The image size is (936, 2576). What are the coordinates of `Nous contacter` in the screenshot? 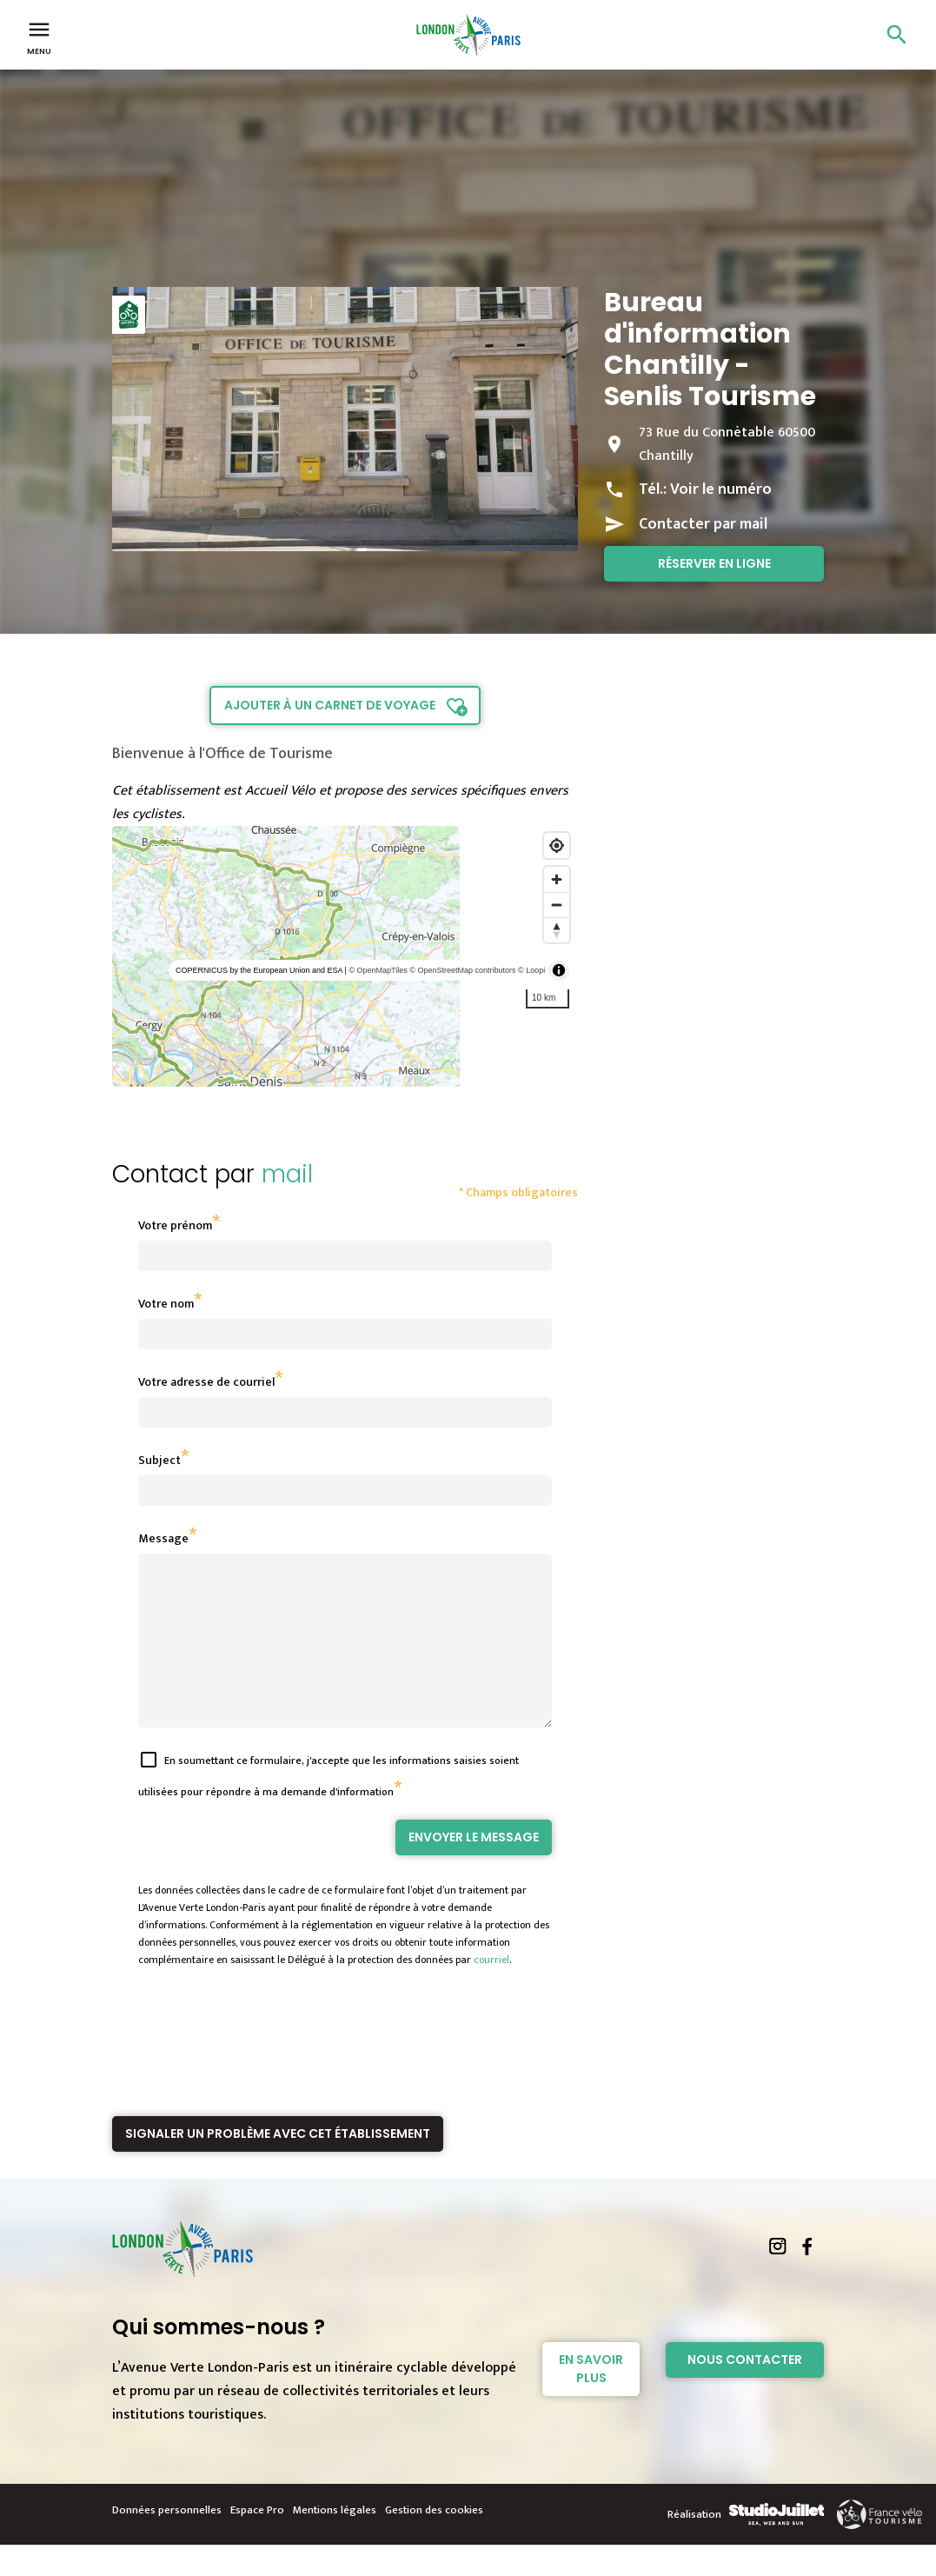 It's located at (744, 2391).